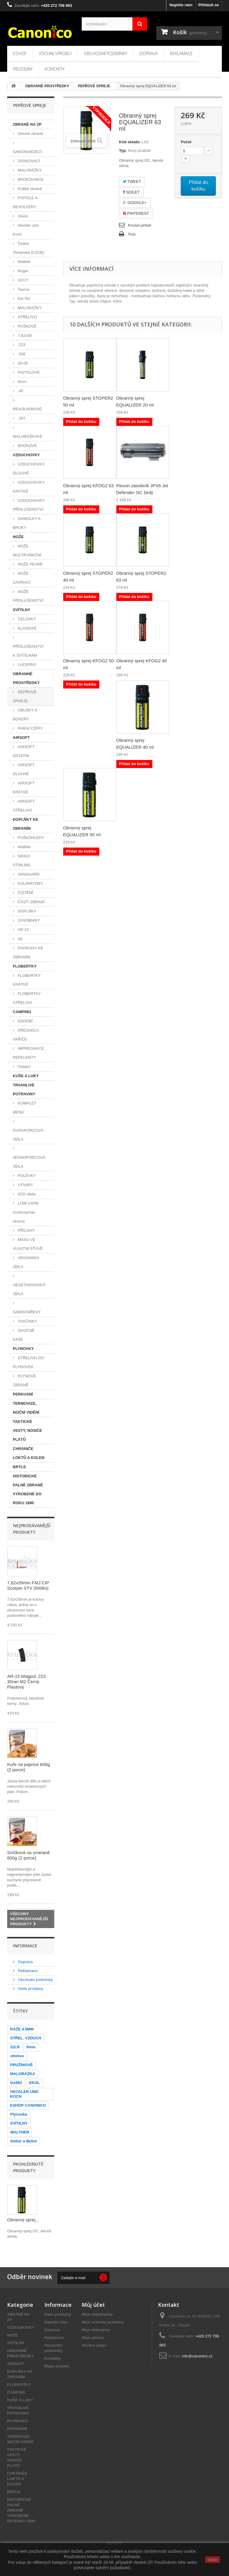 The image size is (229, 2576). Describe the element at coordinates (28, 874) in the screenshot. I see `VANGUARD` at that location.